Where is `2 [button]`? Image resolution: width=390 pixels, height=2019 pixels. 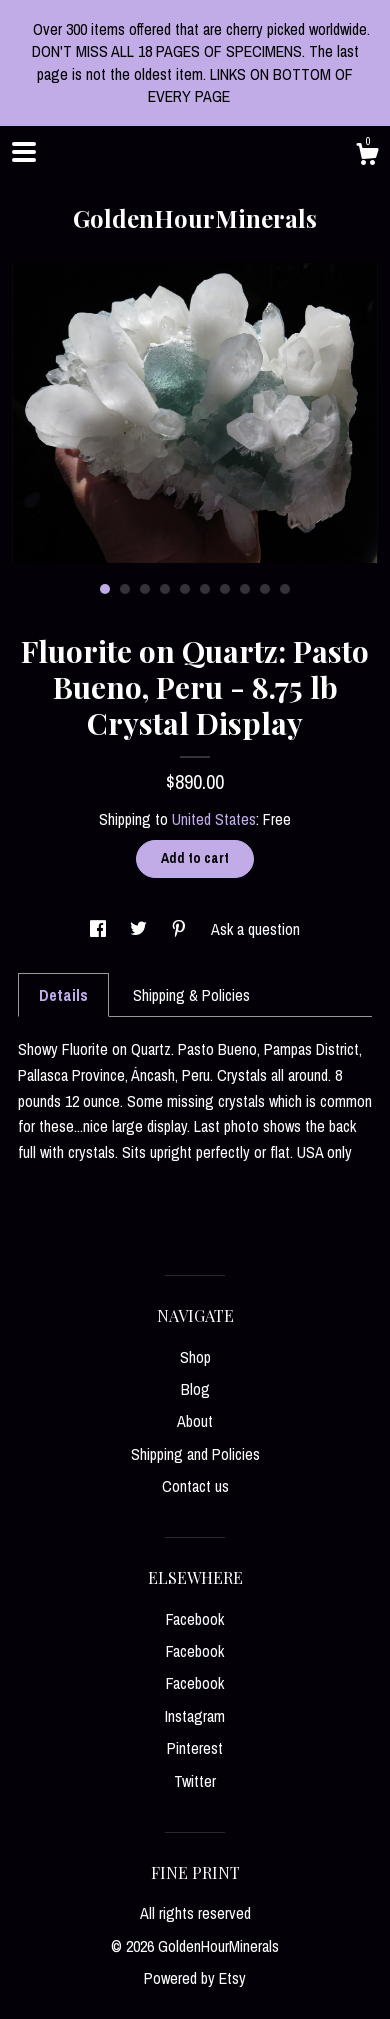 2 [button] is located at coordinates (125, 589).